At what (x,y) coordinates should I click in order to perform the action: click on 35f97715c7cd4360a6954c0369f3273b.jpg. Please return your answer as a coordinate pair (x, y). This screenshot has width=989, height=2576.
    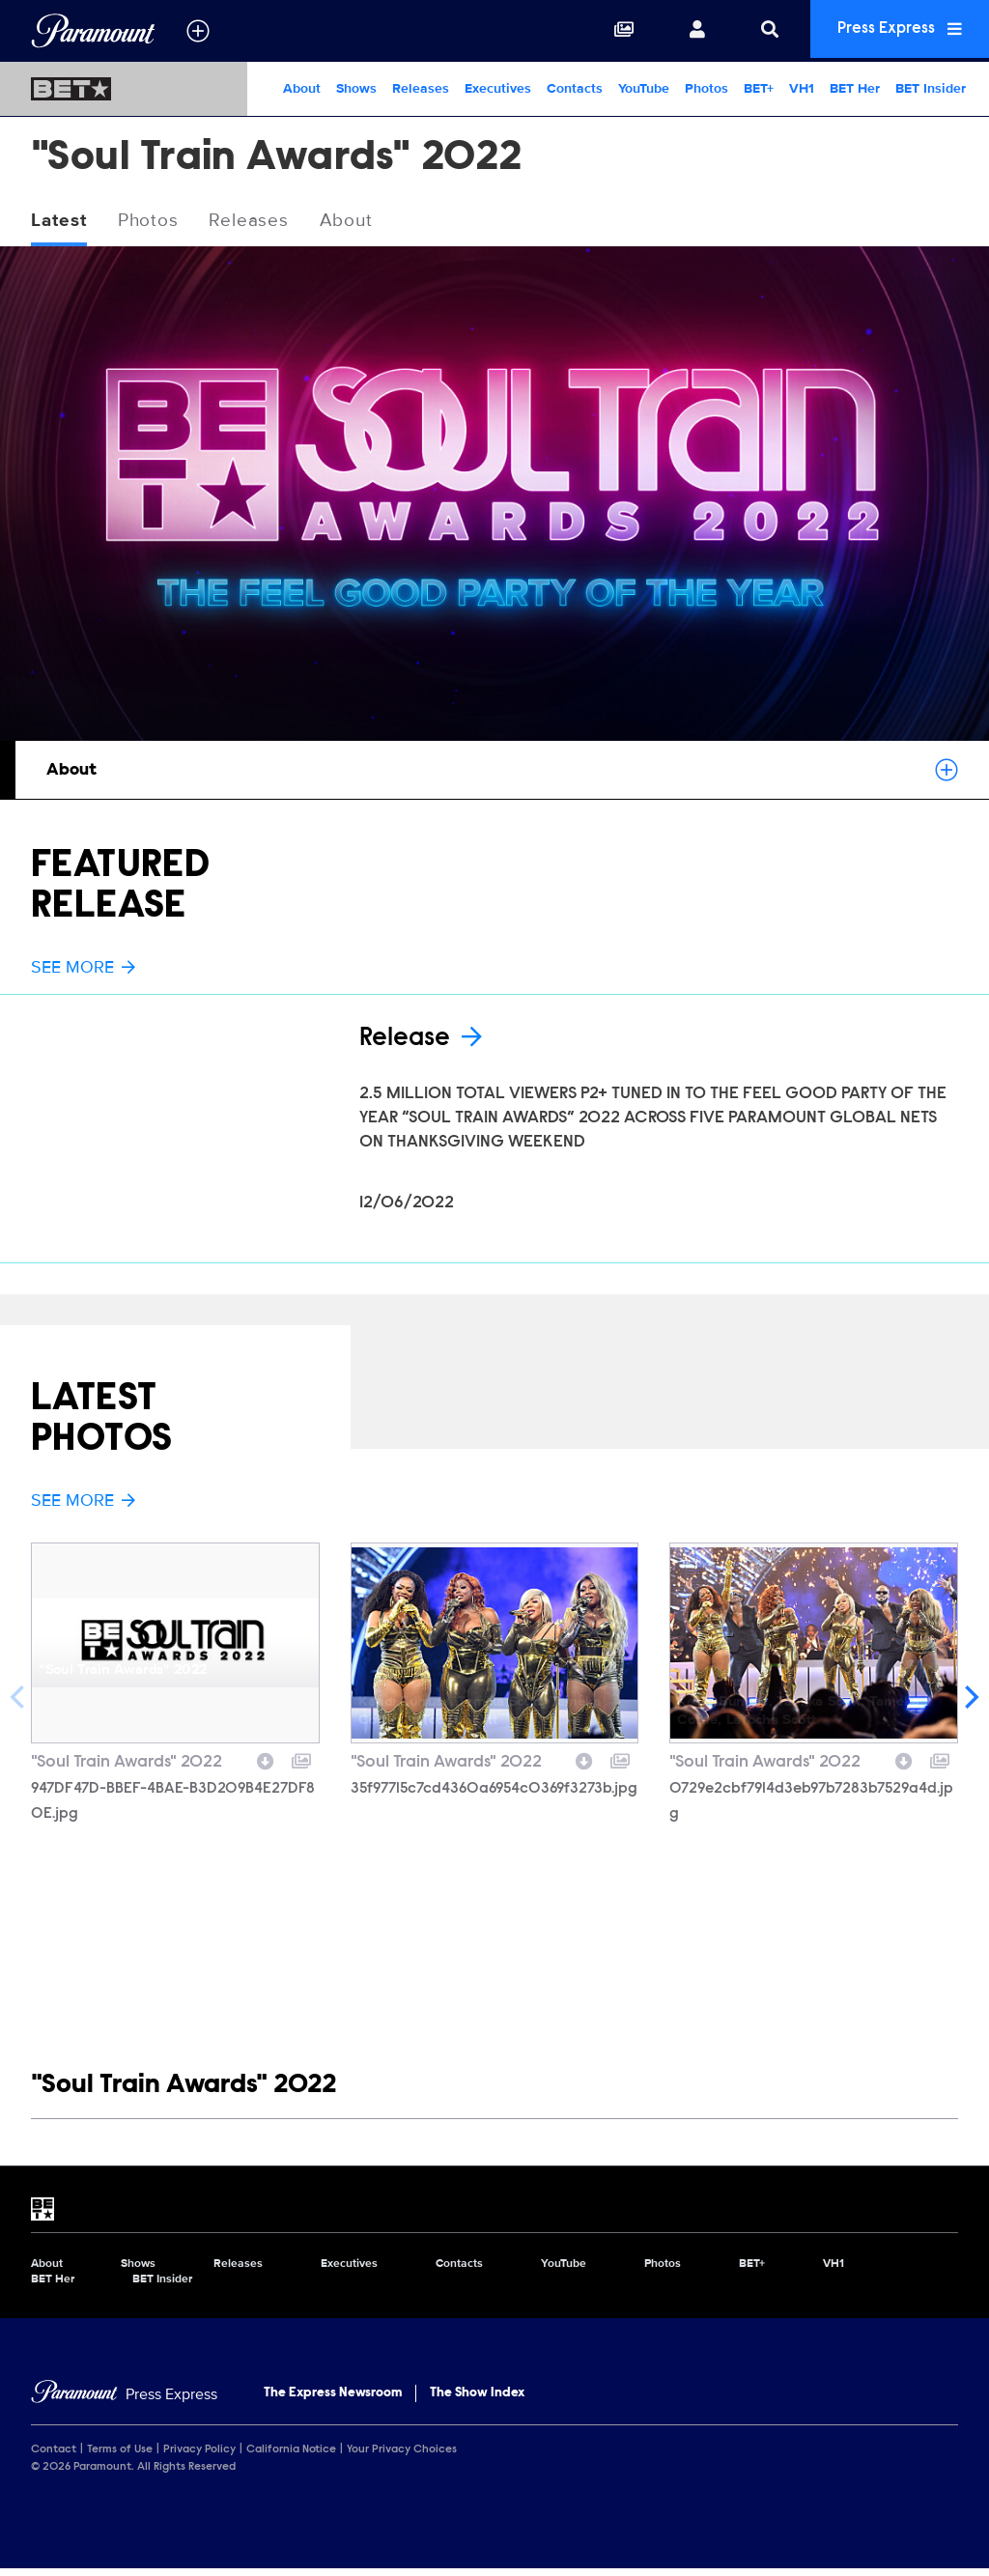
    Looking at the image, I should click on (494, 1795).